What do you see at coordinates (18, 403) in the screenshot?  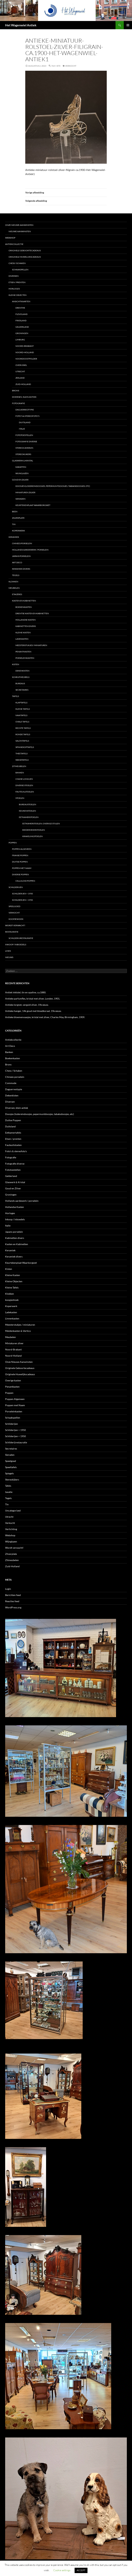 I see `Fotografie` at bounding box center [18, 403].